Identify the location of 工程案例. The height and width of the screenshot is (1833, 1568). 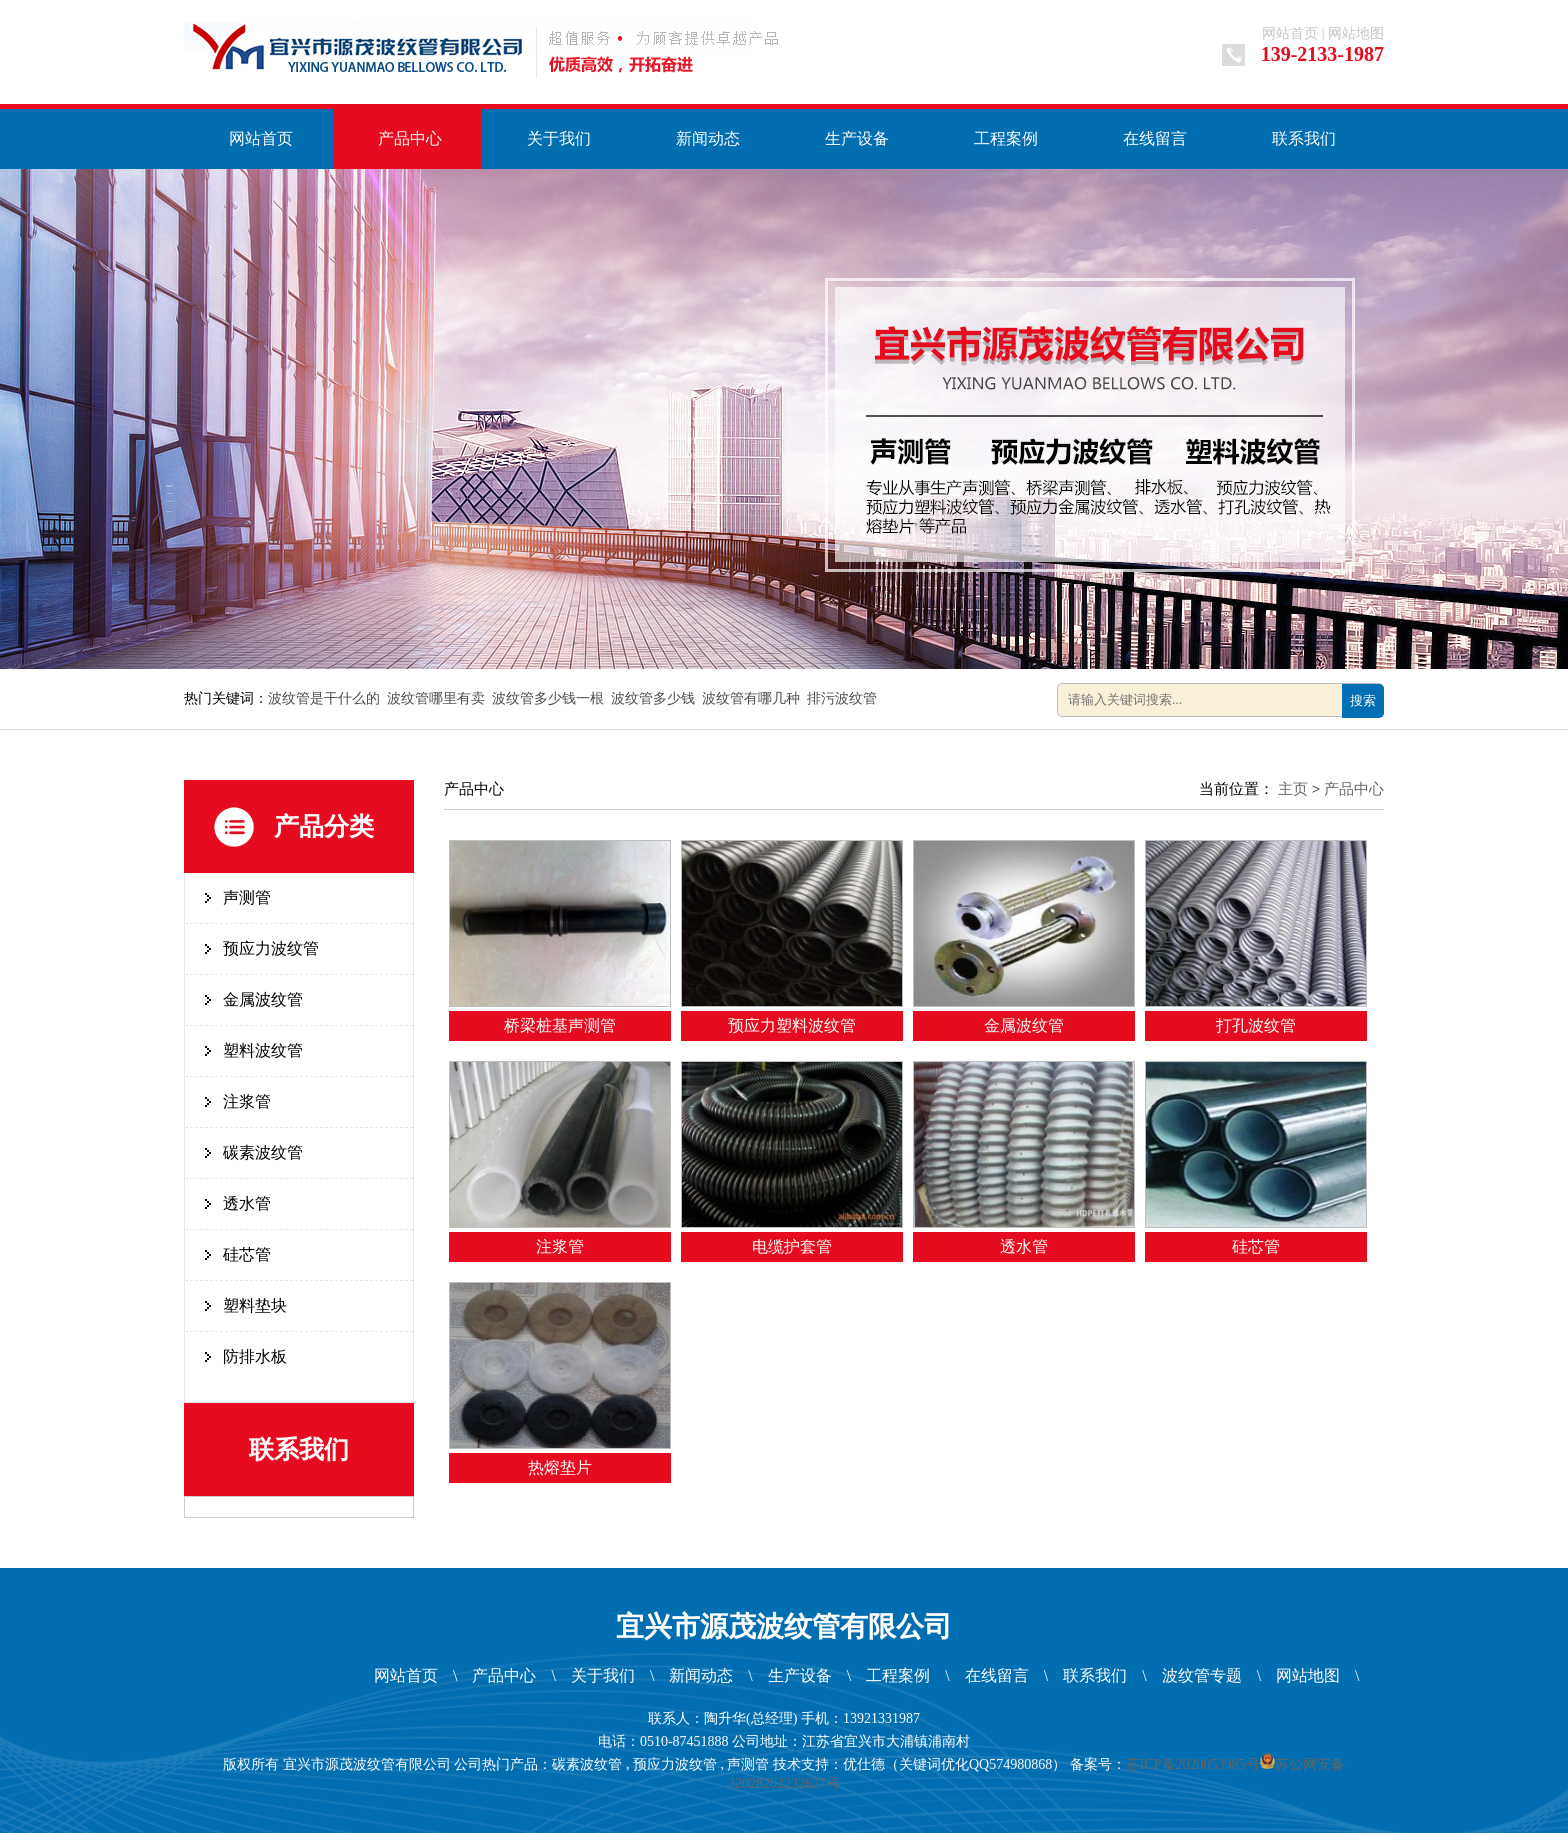
(1006, 138).